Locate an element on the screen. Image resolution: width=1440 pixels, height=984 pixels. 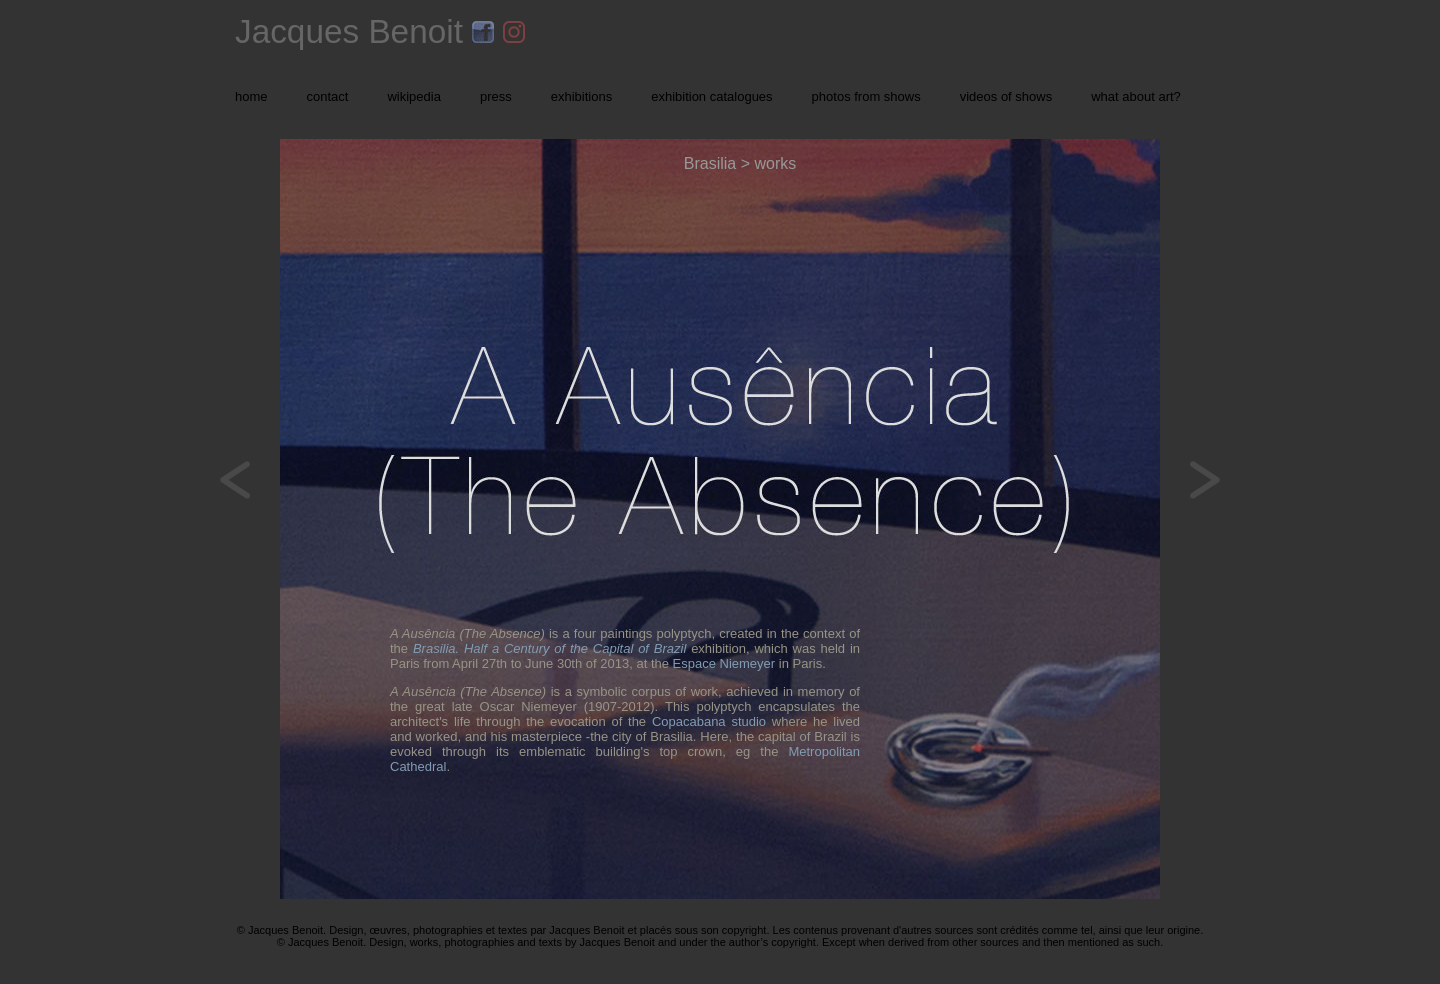
press is located at coordinates (496, 96).